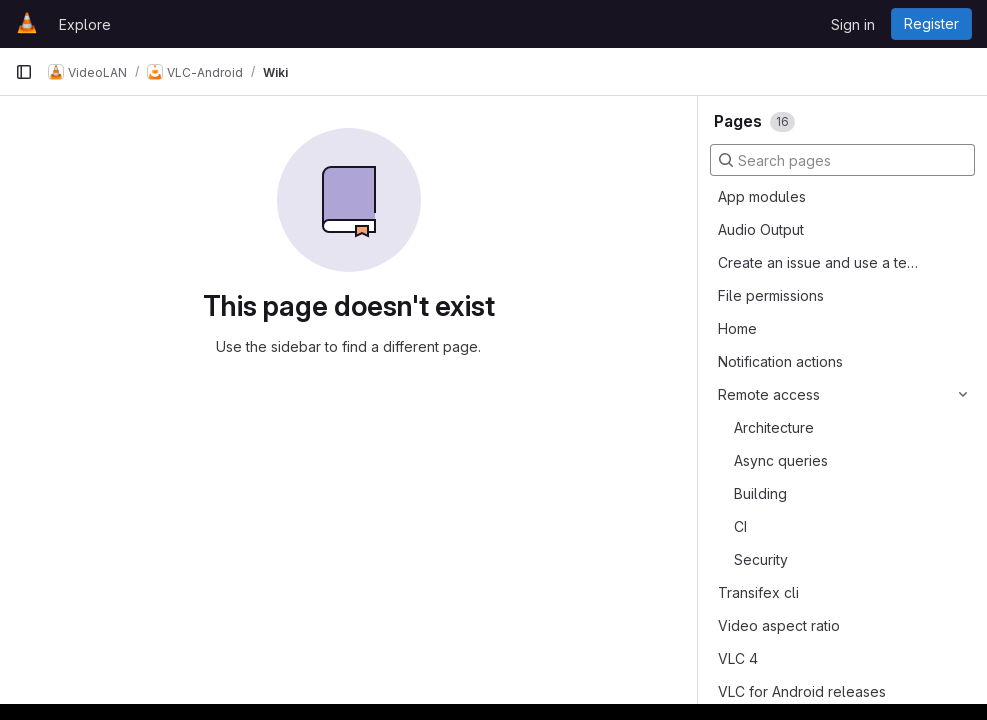  I want to click on Security, so click(761, 559).